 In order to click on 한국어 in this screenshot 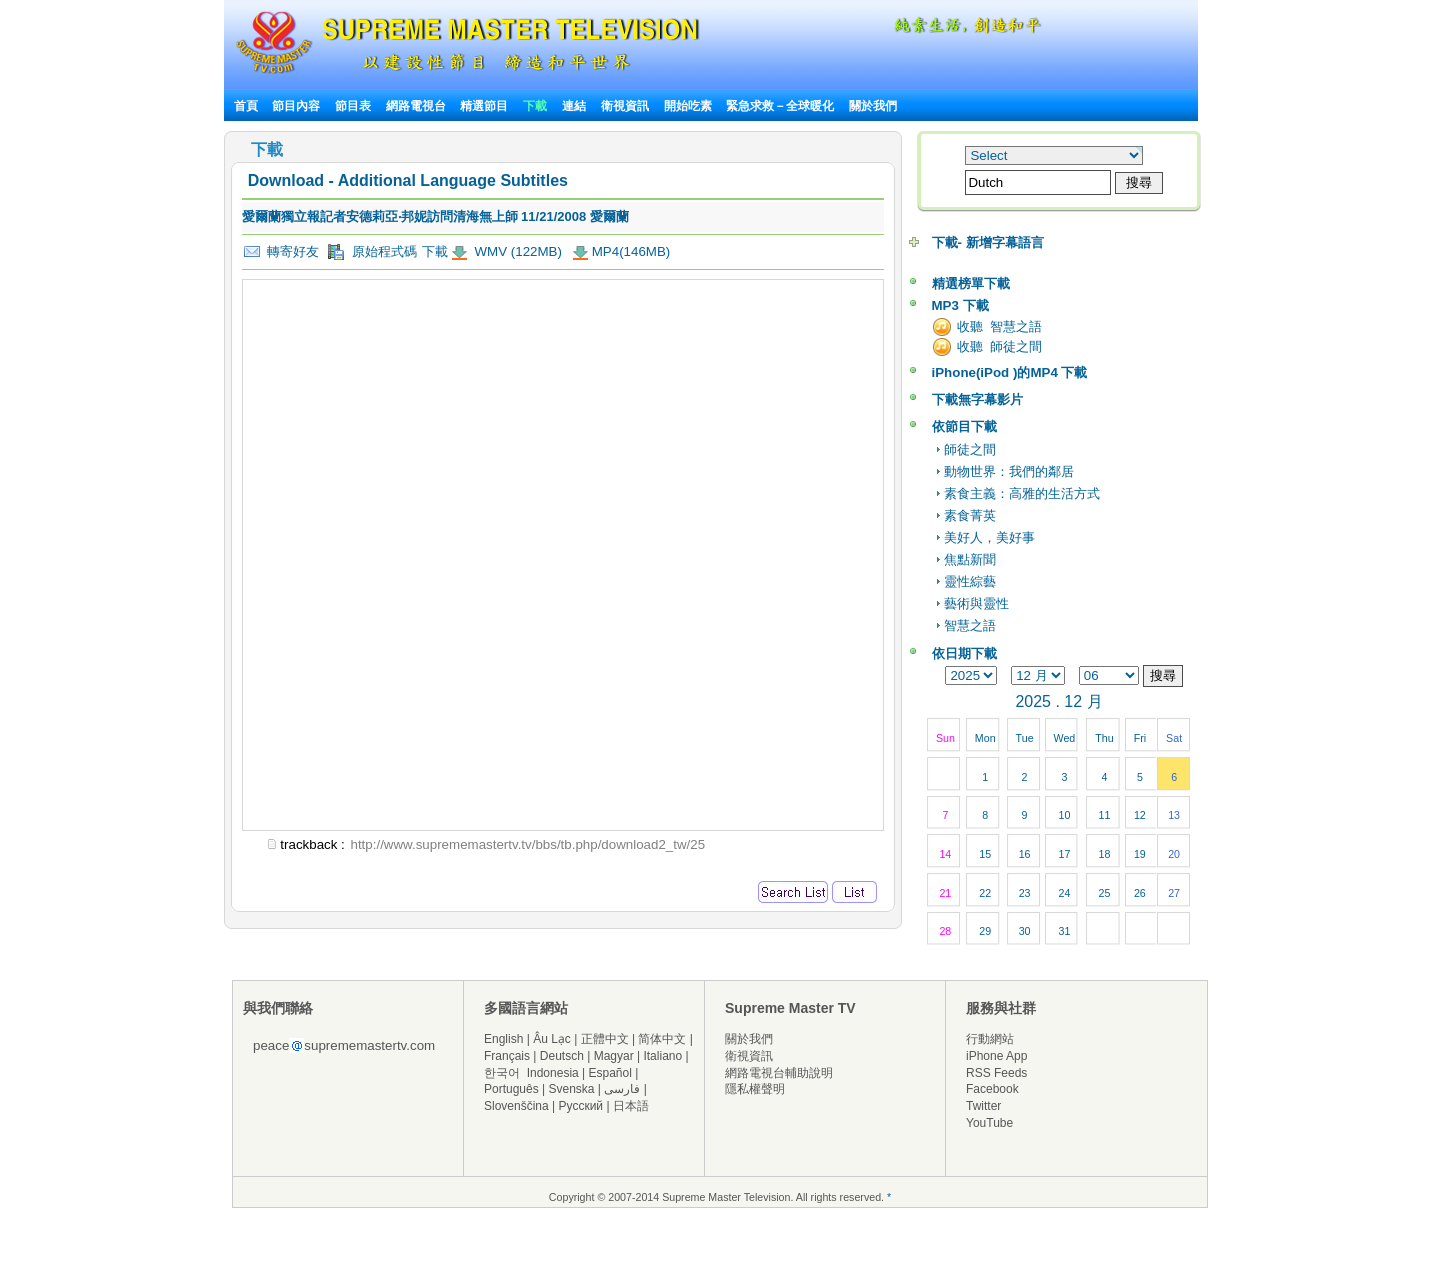, I will do `click(502, 1073)`.